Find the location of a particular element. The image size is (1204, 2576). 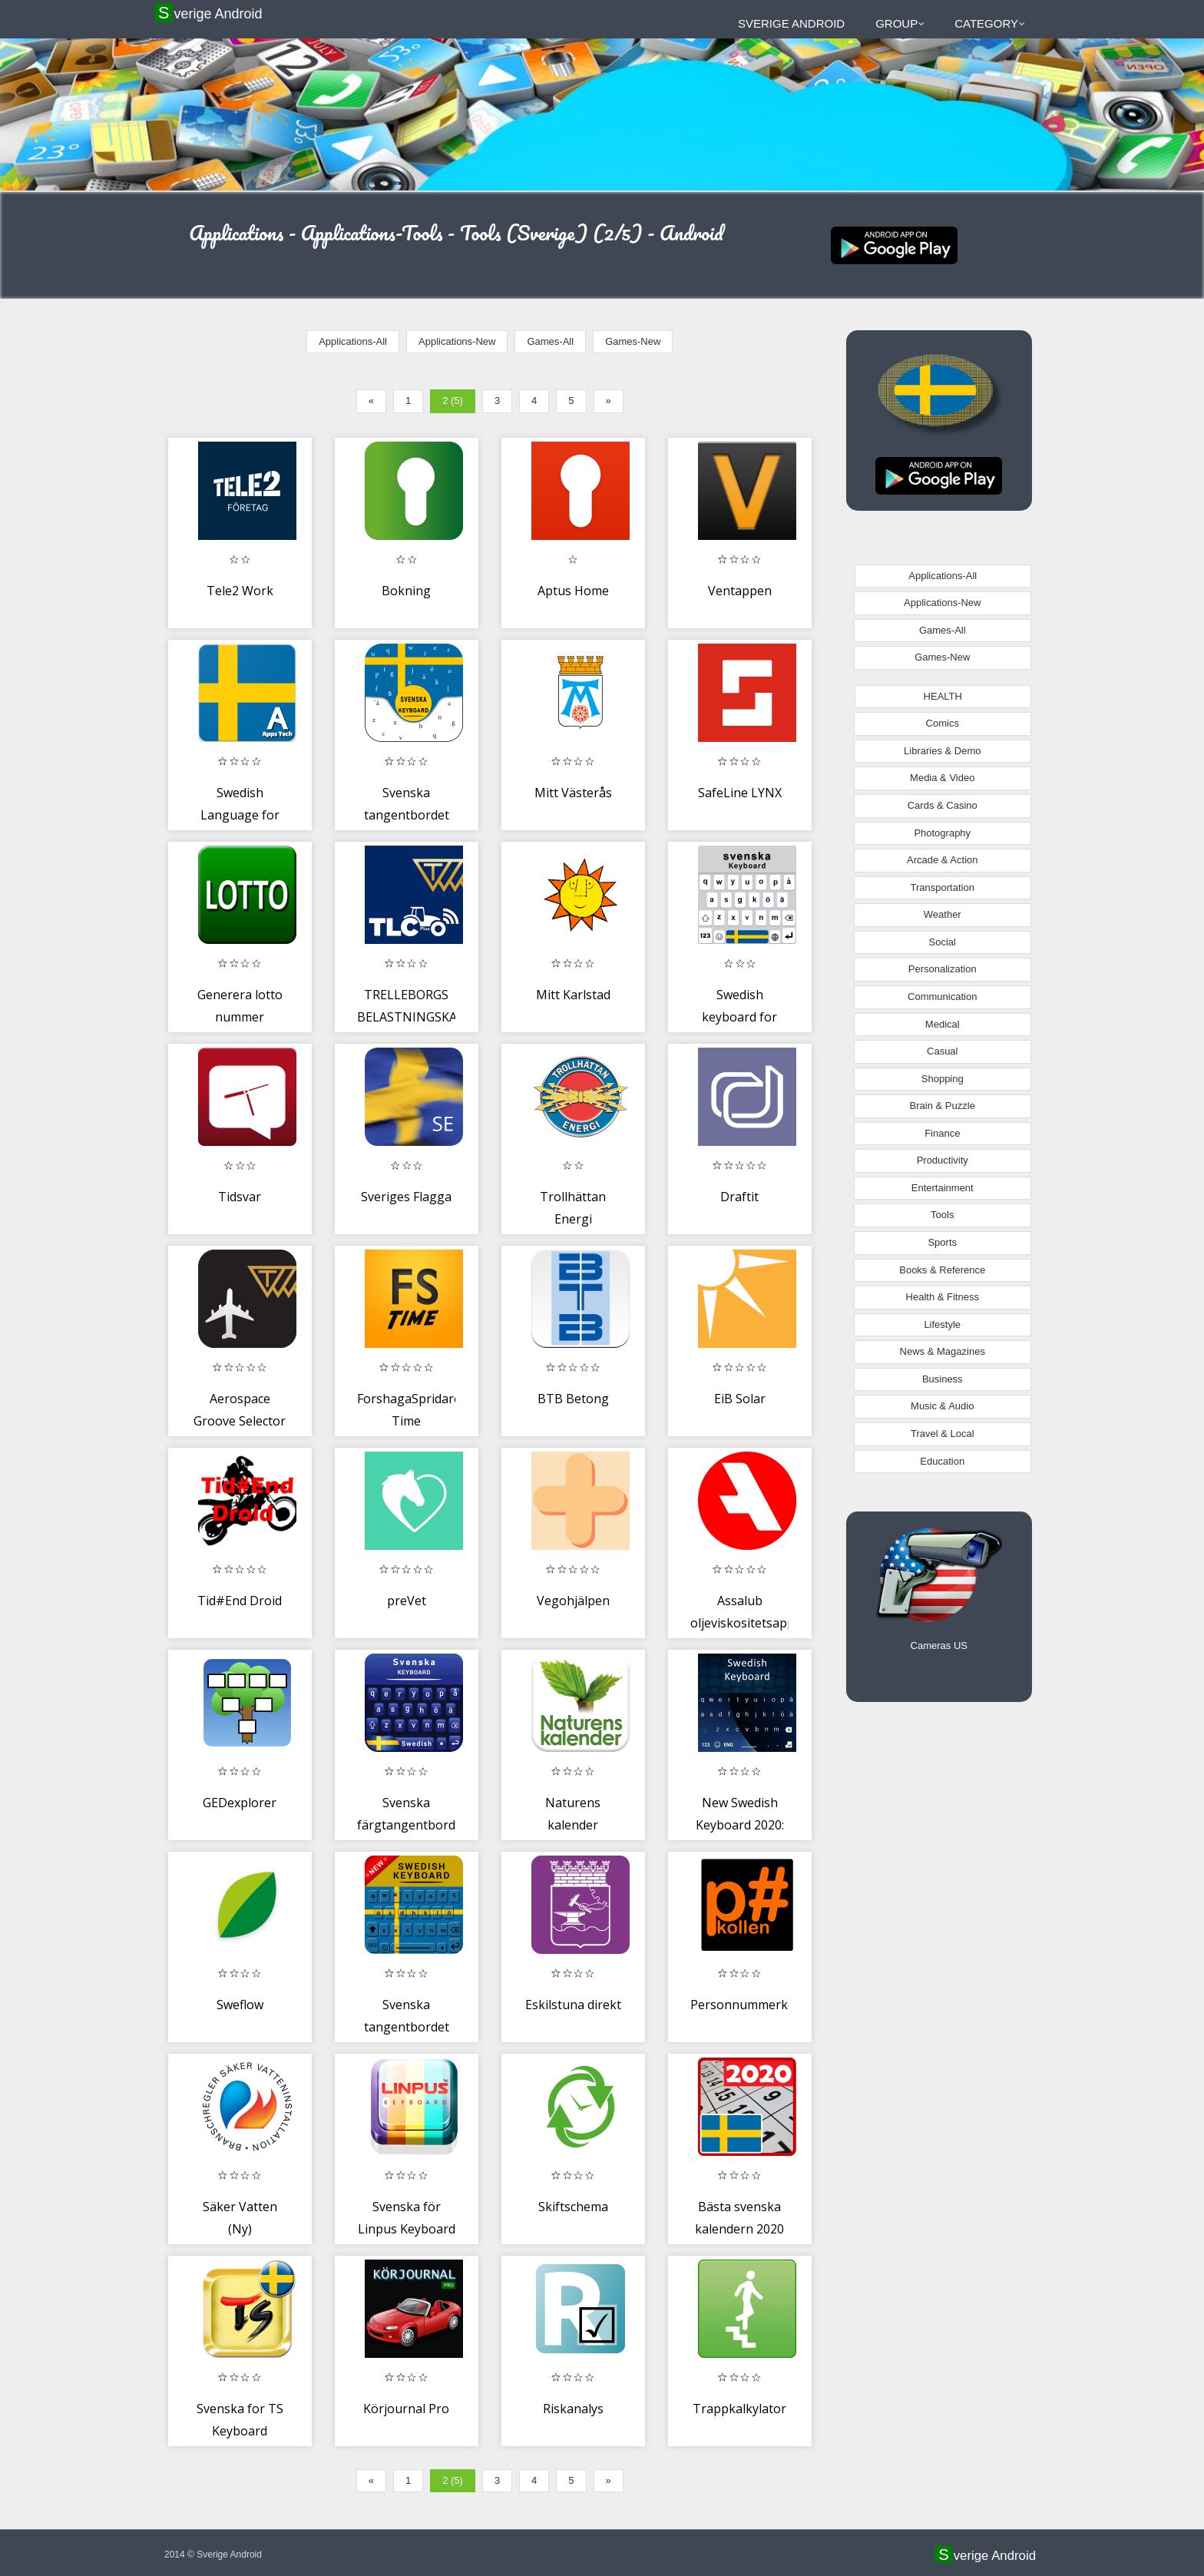

GEDexplorer is located at coordinates (239, 1802).